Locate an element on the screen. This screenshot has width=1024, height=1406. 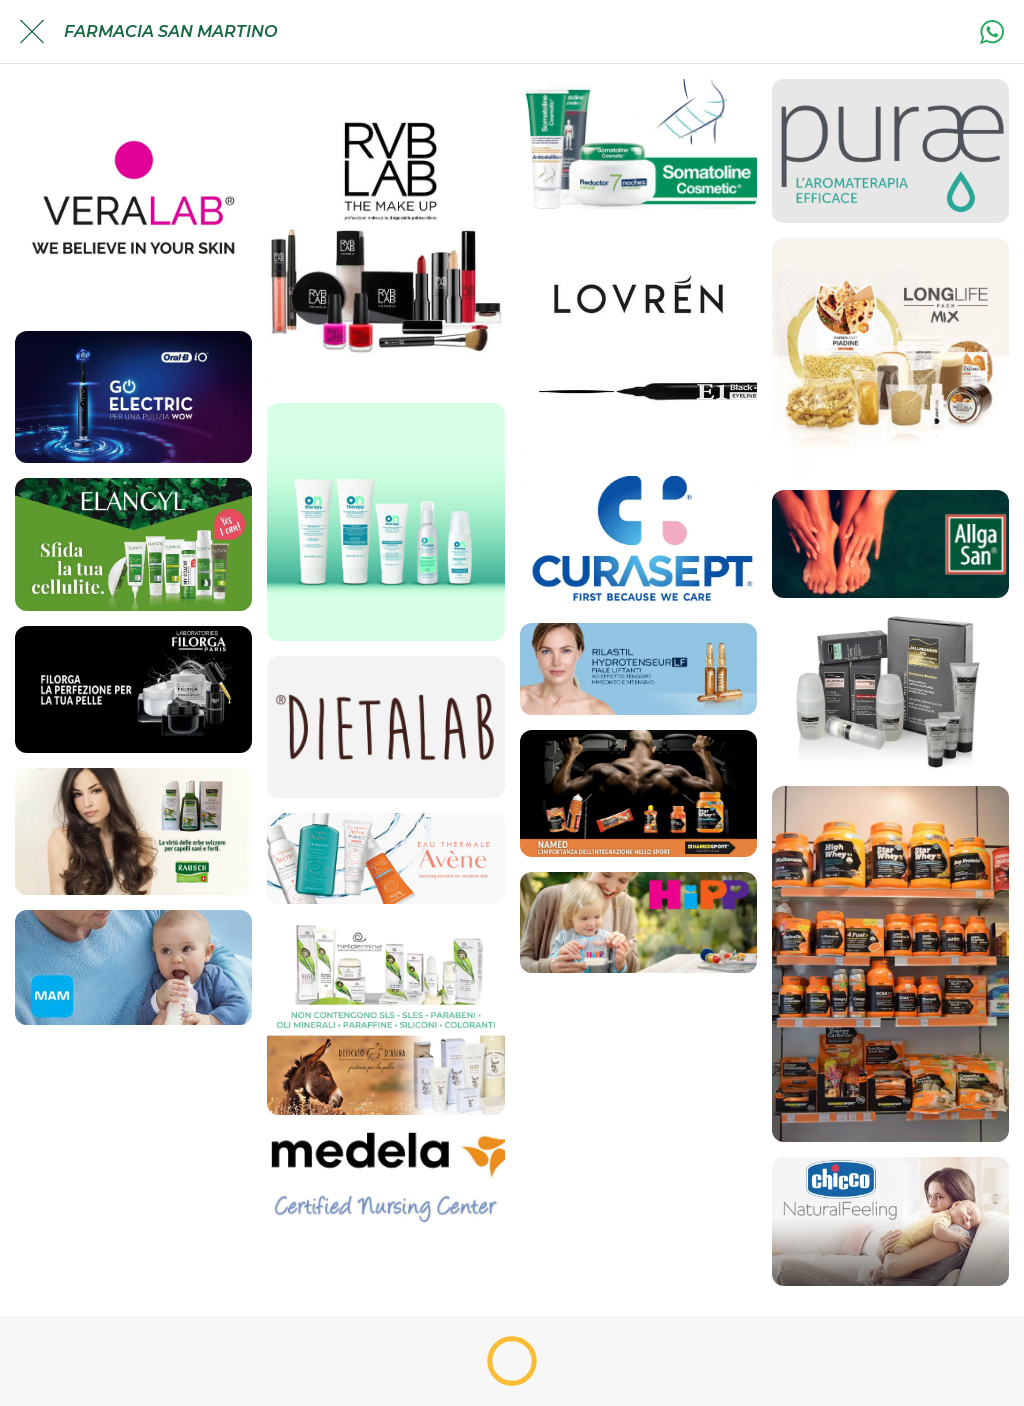
[Oralb] is located at coordinates (133, 397).